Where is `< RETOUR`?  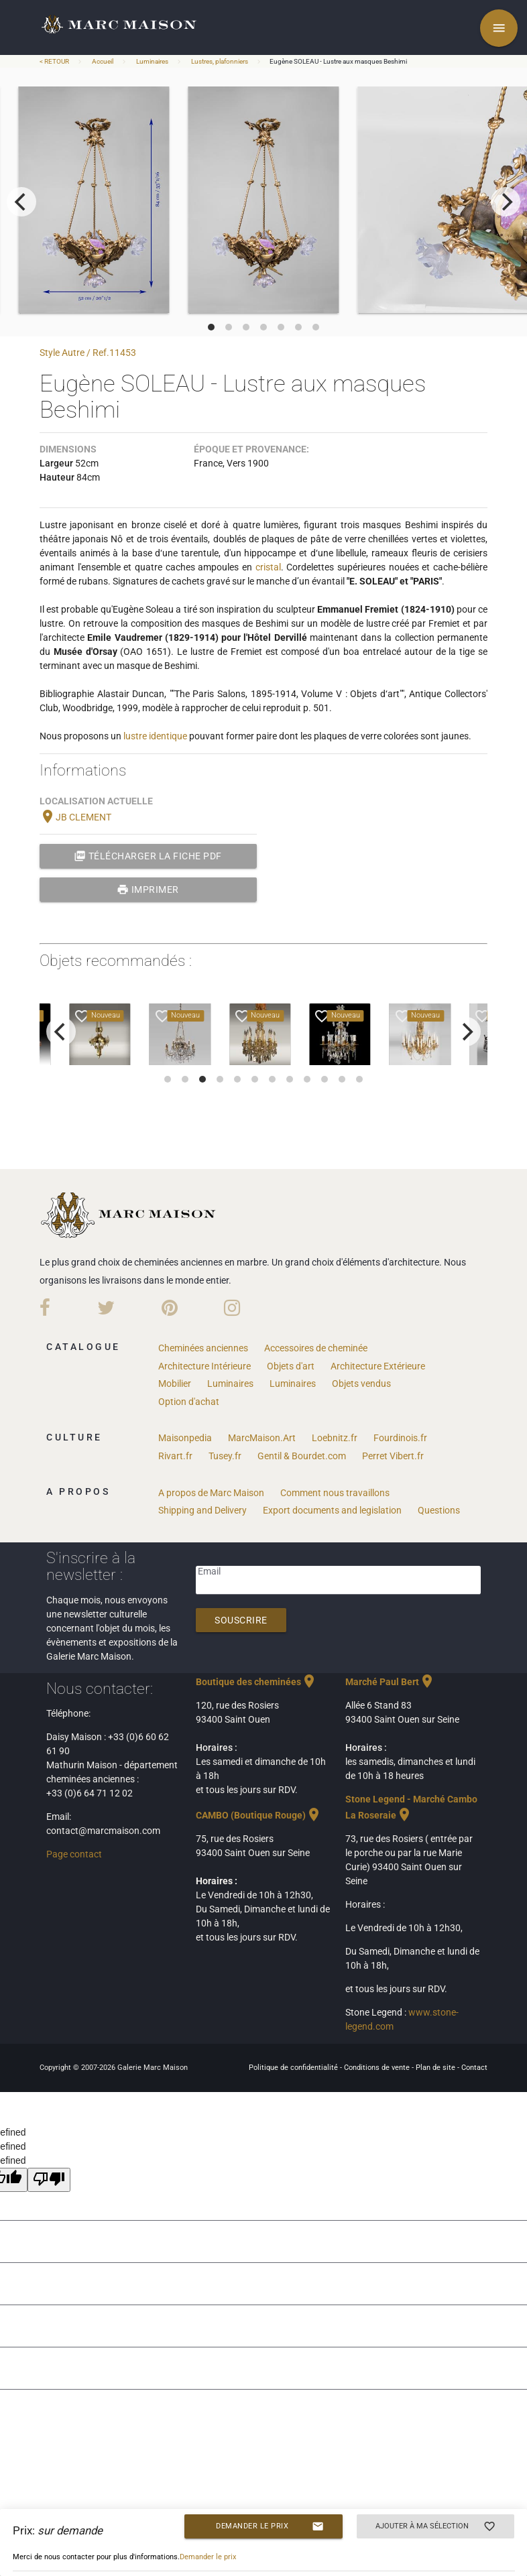 < RETOUR is located at coordinates (55, 61).